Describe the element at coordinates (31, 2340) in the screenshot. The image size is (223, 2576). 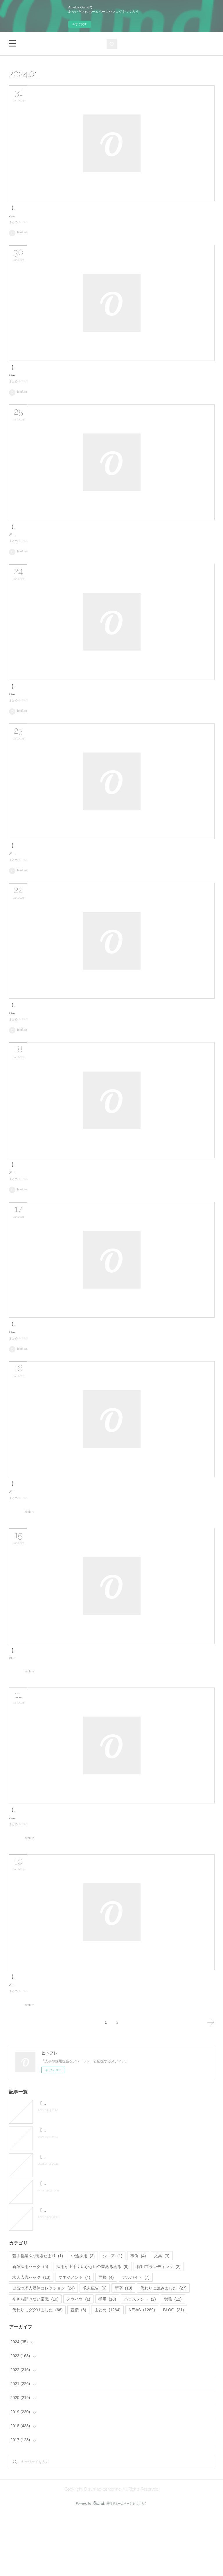
I see `求人広告ハック` at that location.